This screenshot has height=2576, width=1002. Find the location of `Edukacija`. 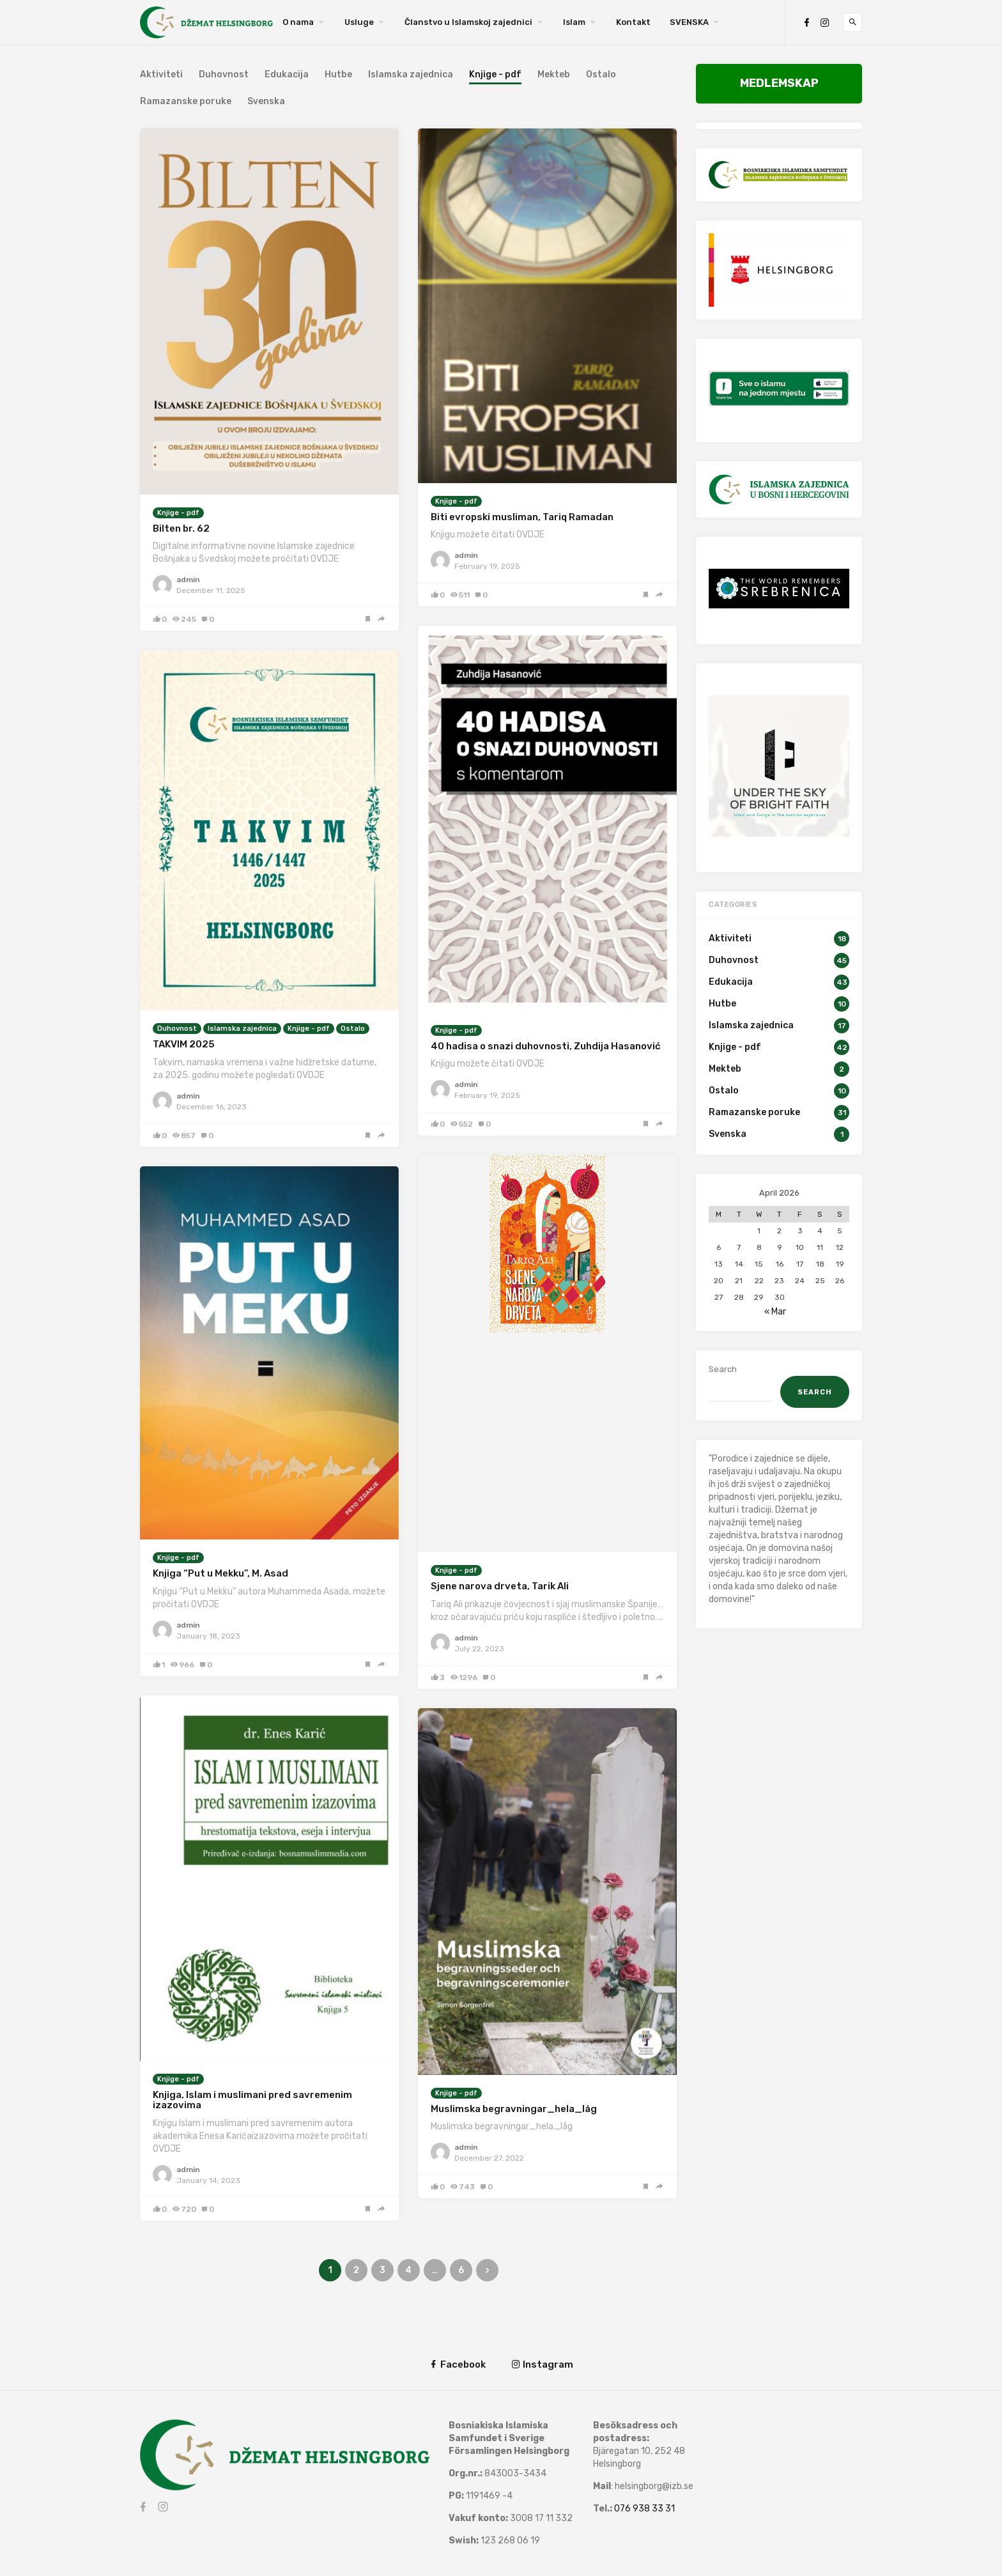

Edukacija is located at coordinates (287, 75).